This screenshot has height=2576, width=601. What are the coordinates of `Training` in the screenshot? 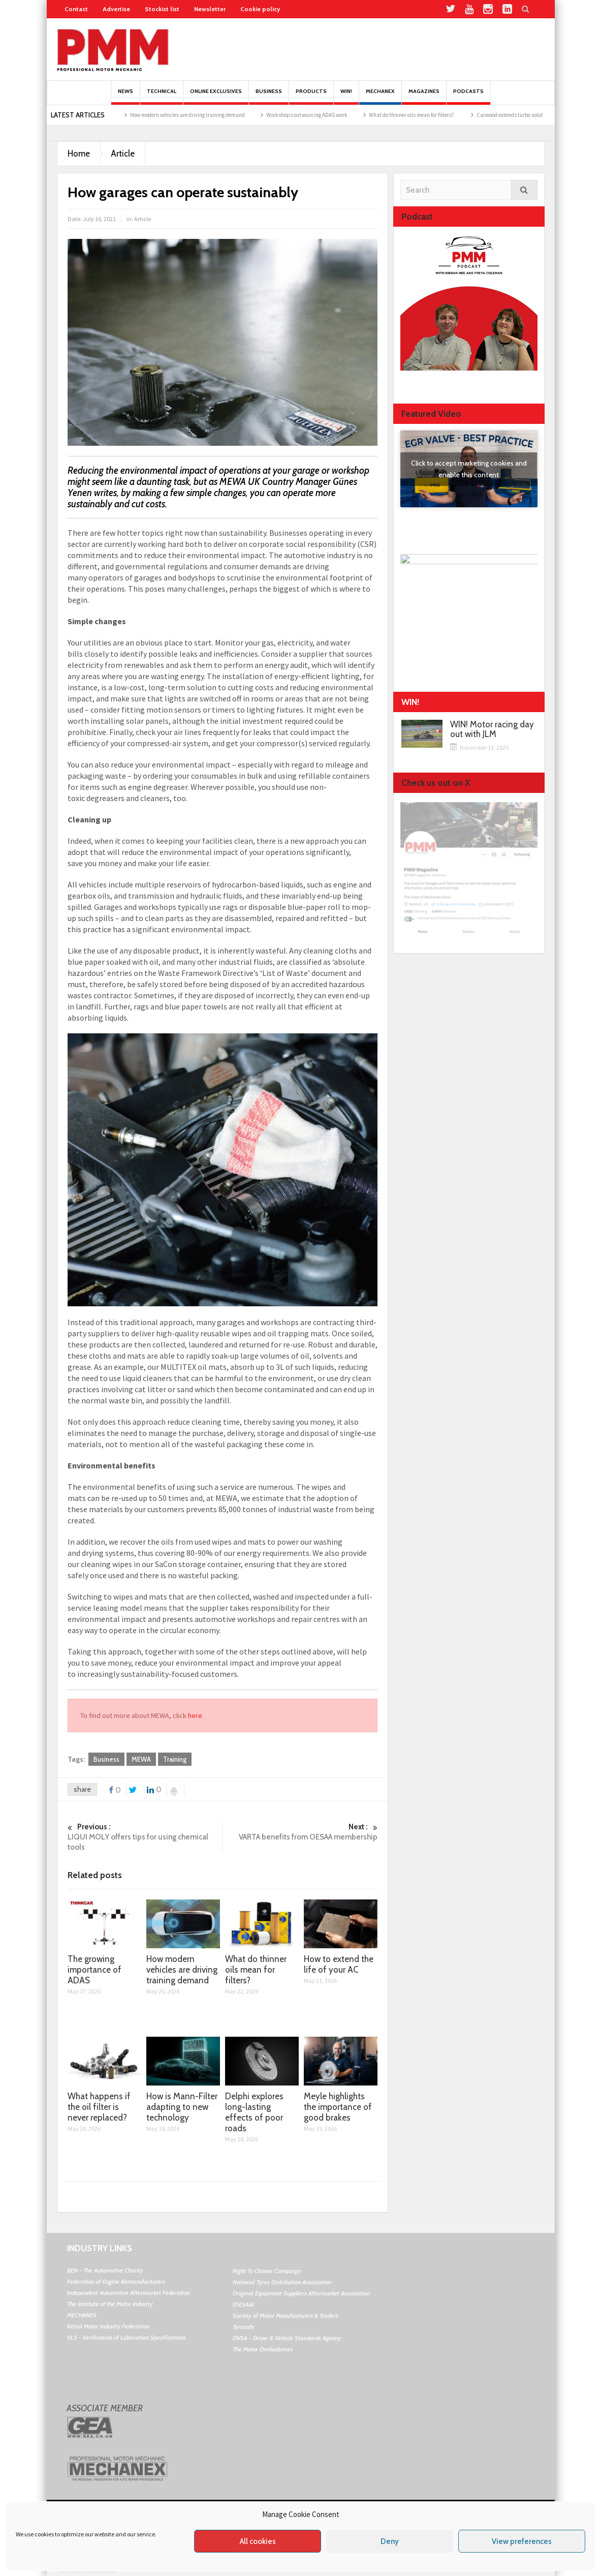 It's located at (174, 1759).